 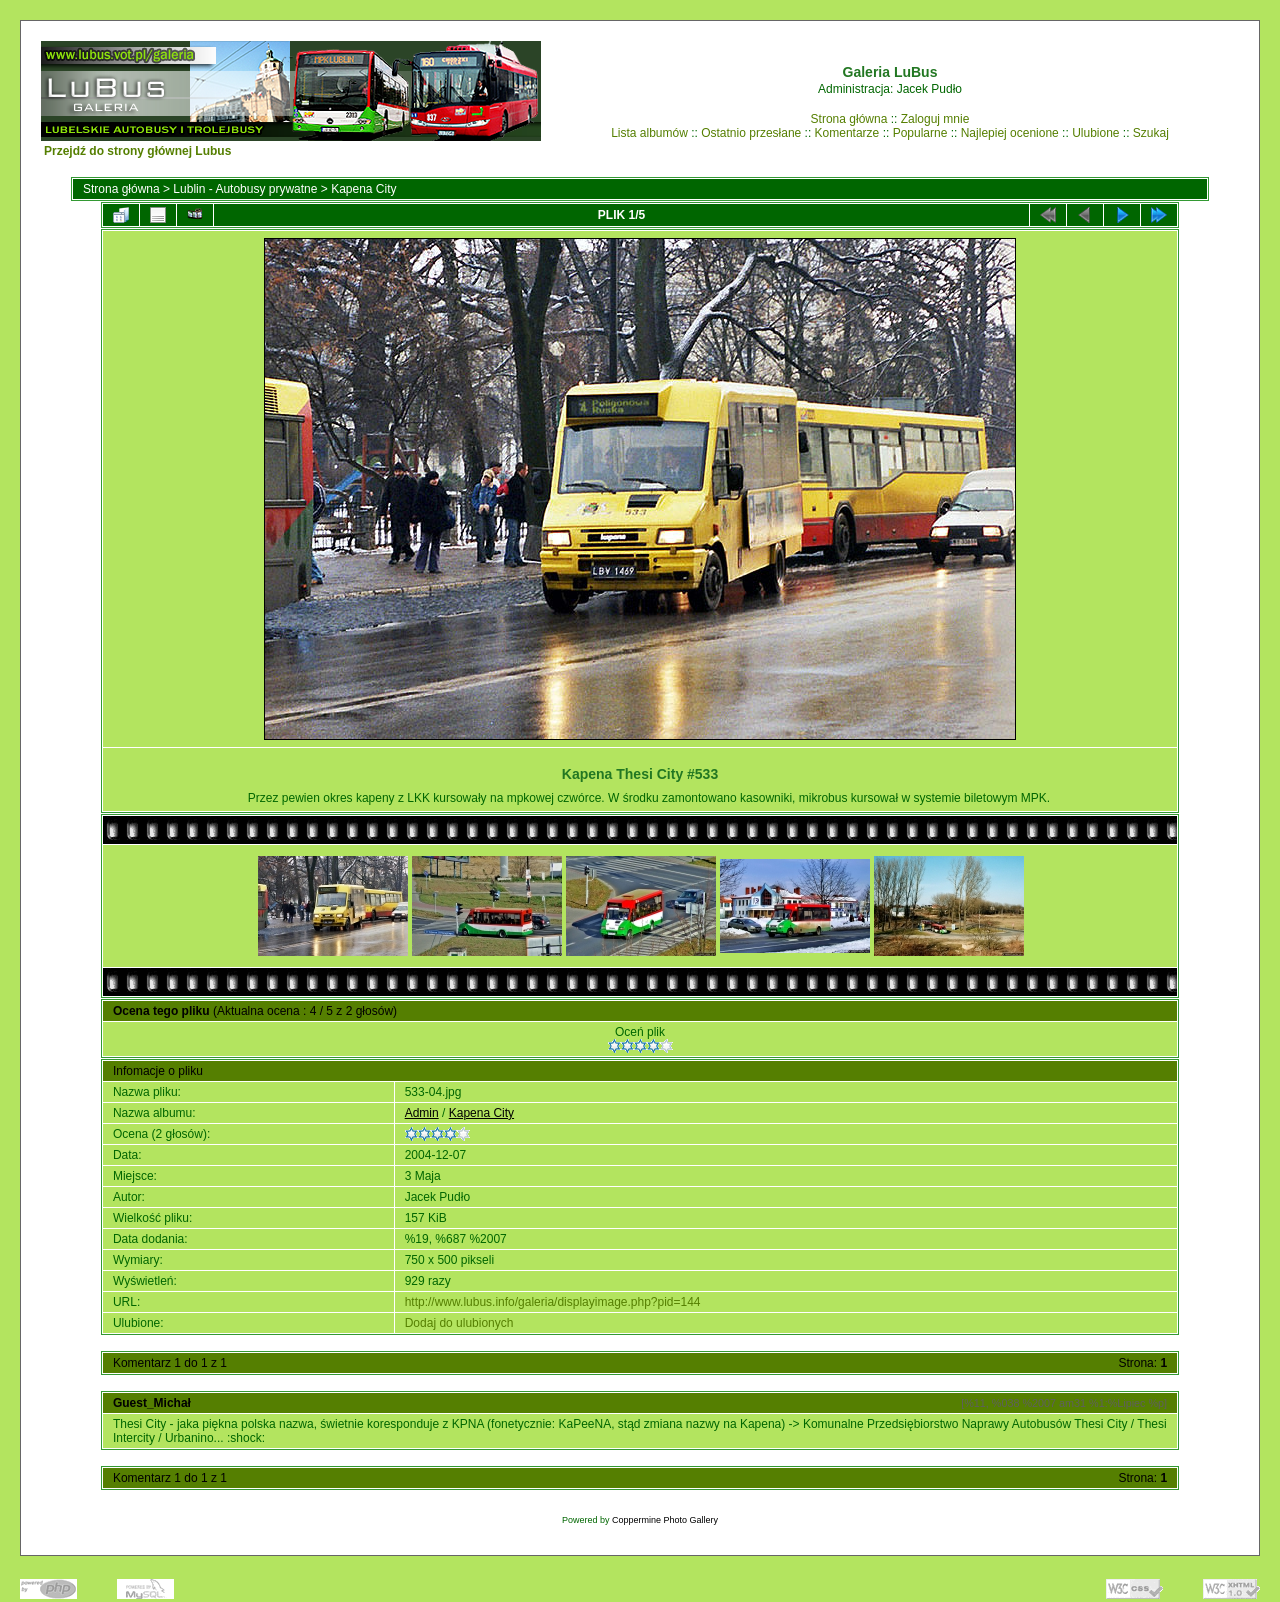 What do you see at coordinates (422, 1113) in the screenshot?
I see `Admin` at bounding box center [422, 1113].